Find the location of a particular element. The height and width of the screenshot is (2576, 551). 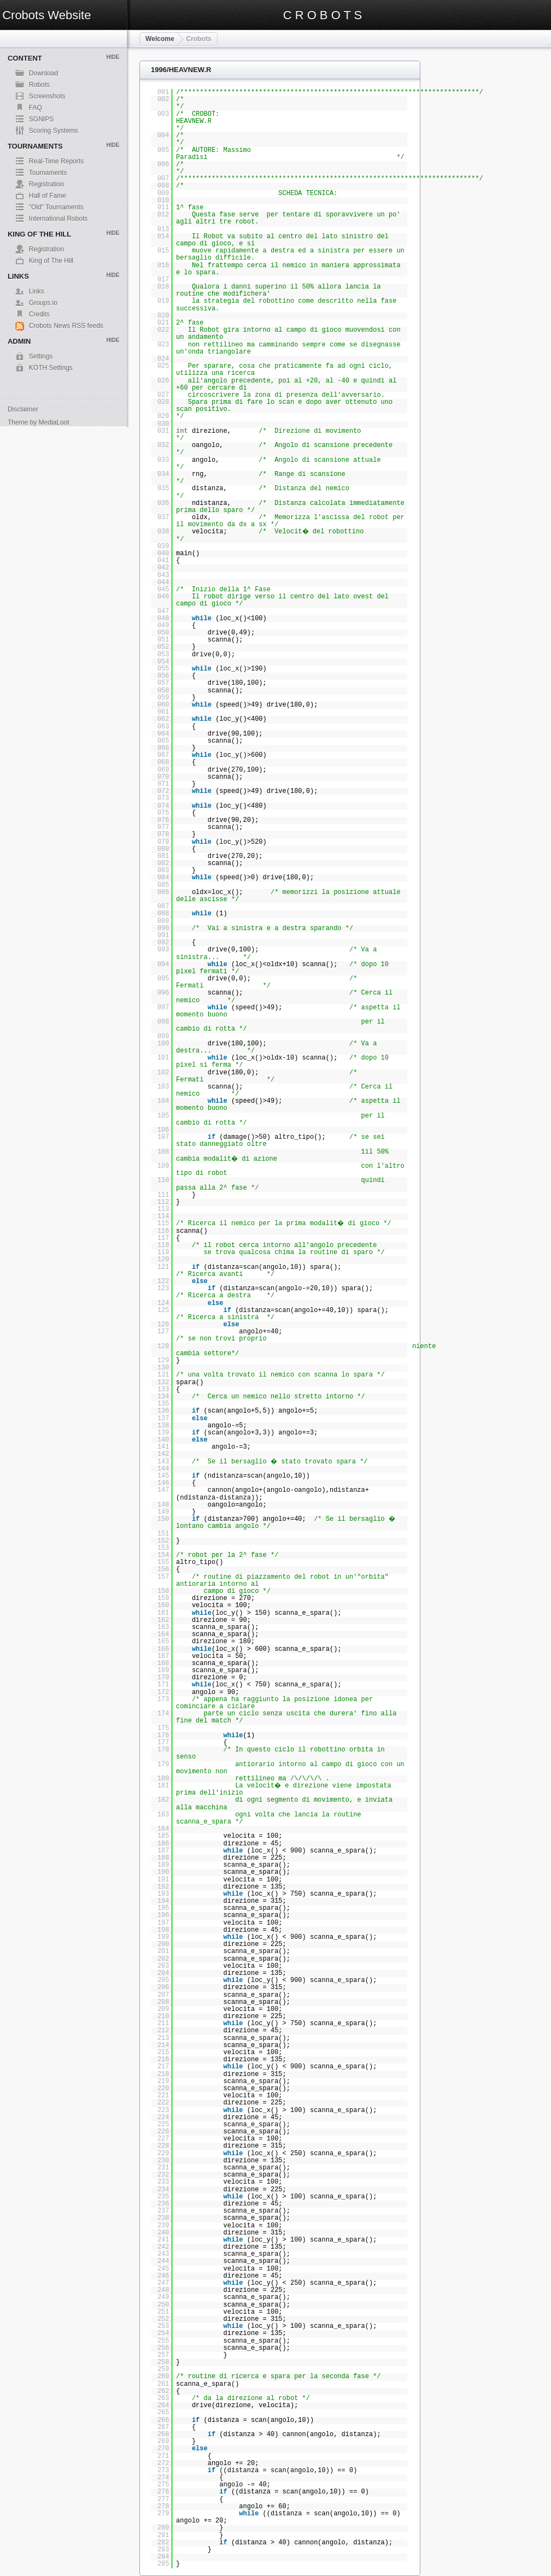

International Robots is located at coordinates (58, 218).